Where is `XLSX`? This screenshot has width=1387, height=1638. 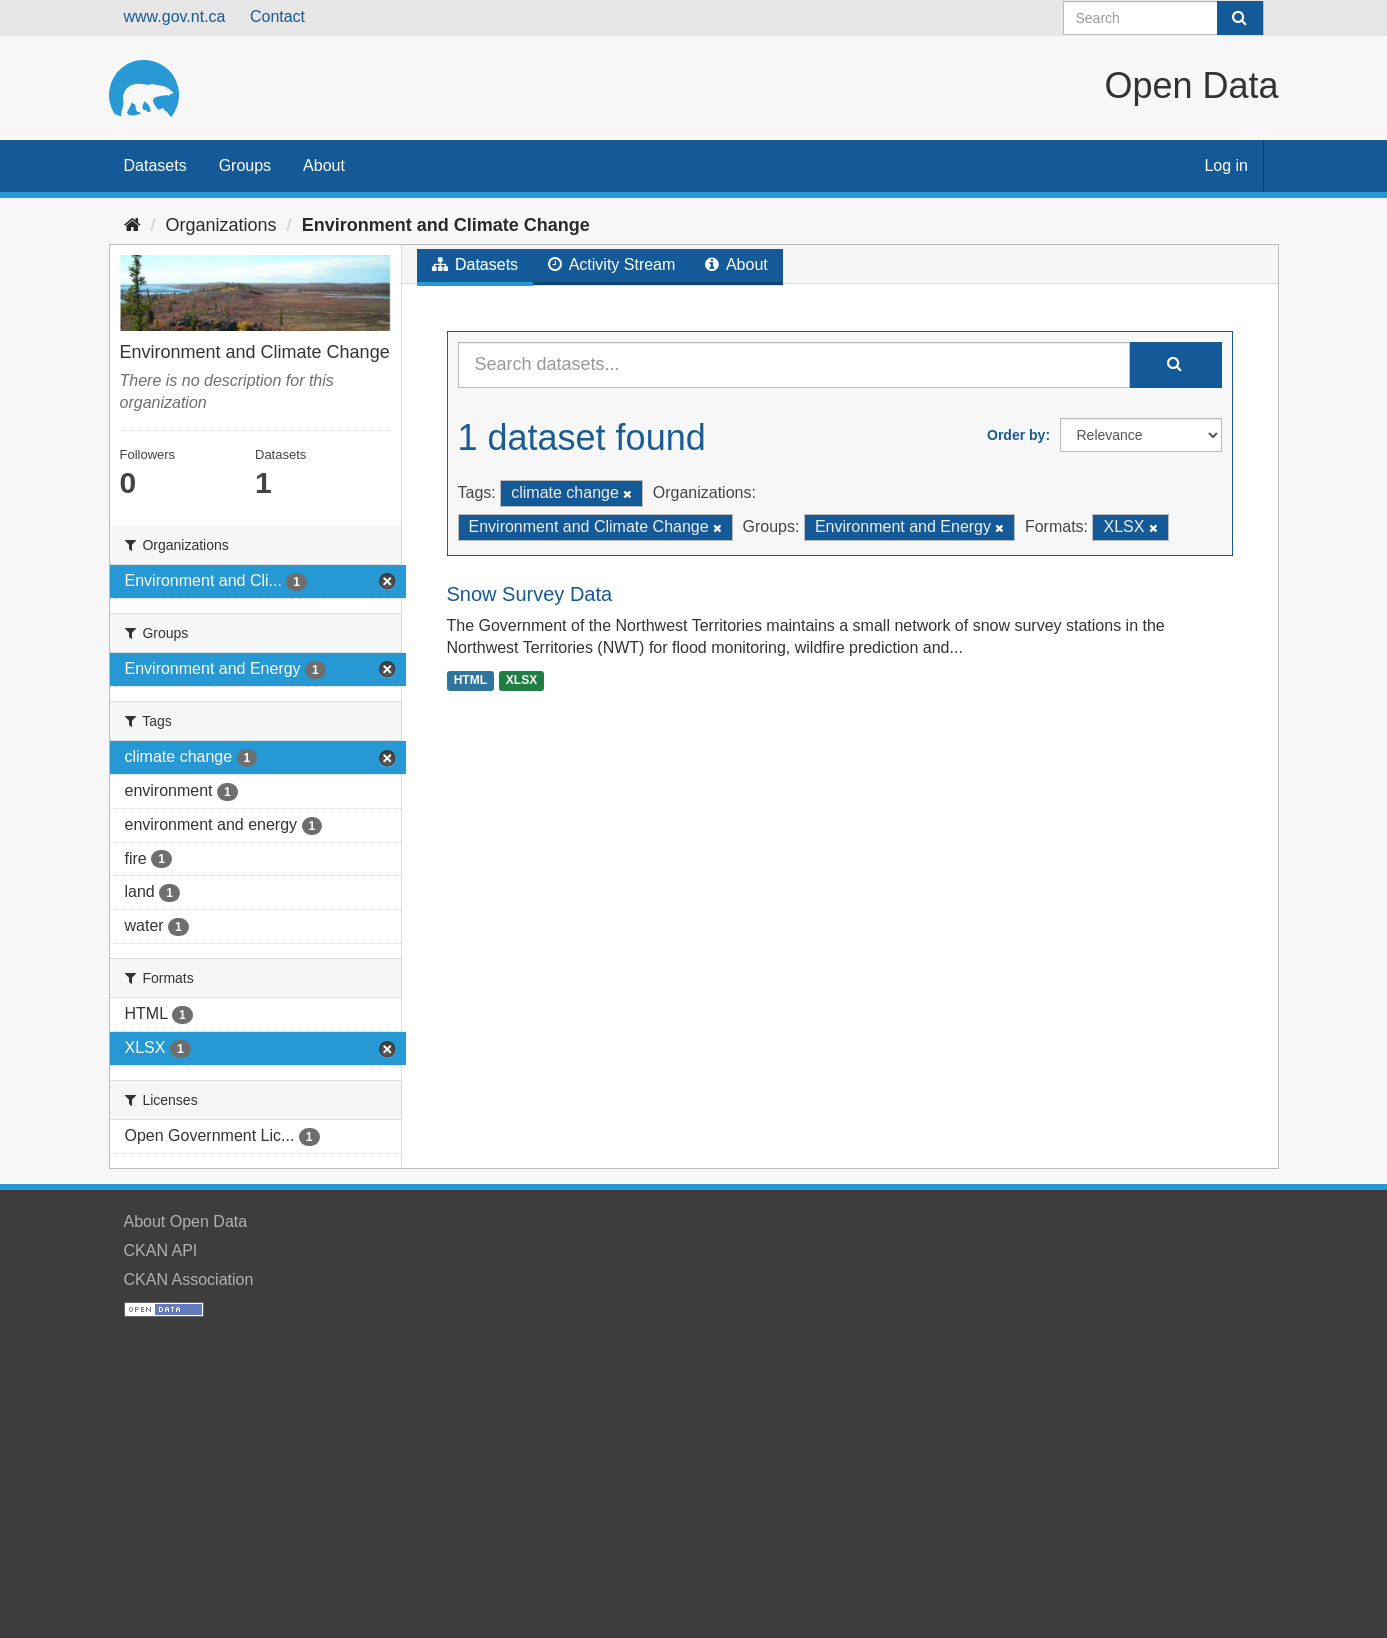 XLSX is located at coordinates (521, 680).